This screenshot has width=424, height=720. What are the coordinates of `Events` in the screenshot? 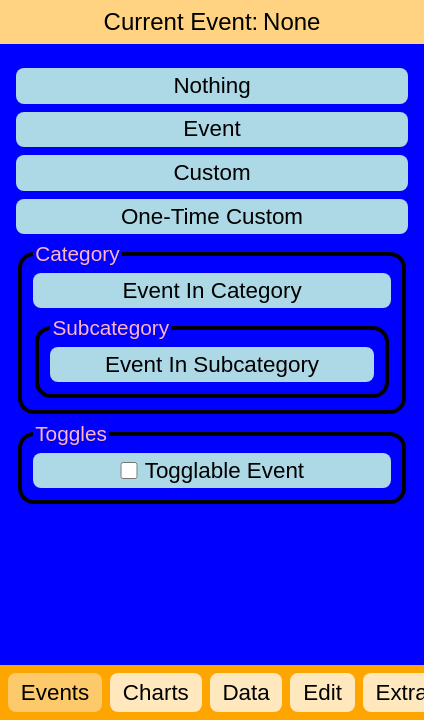 It's located at (55, 692).